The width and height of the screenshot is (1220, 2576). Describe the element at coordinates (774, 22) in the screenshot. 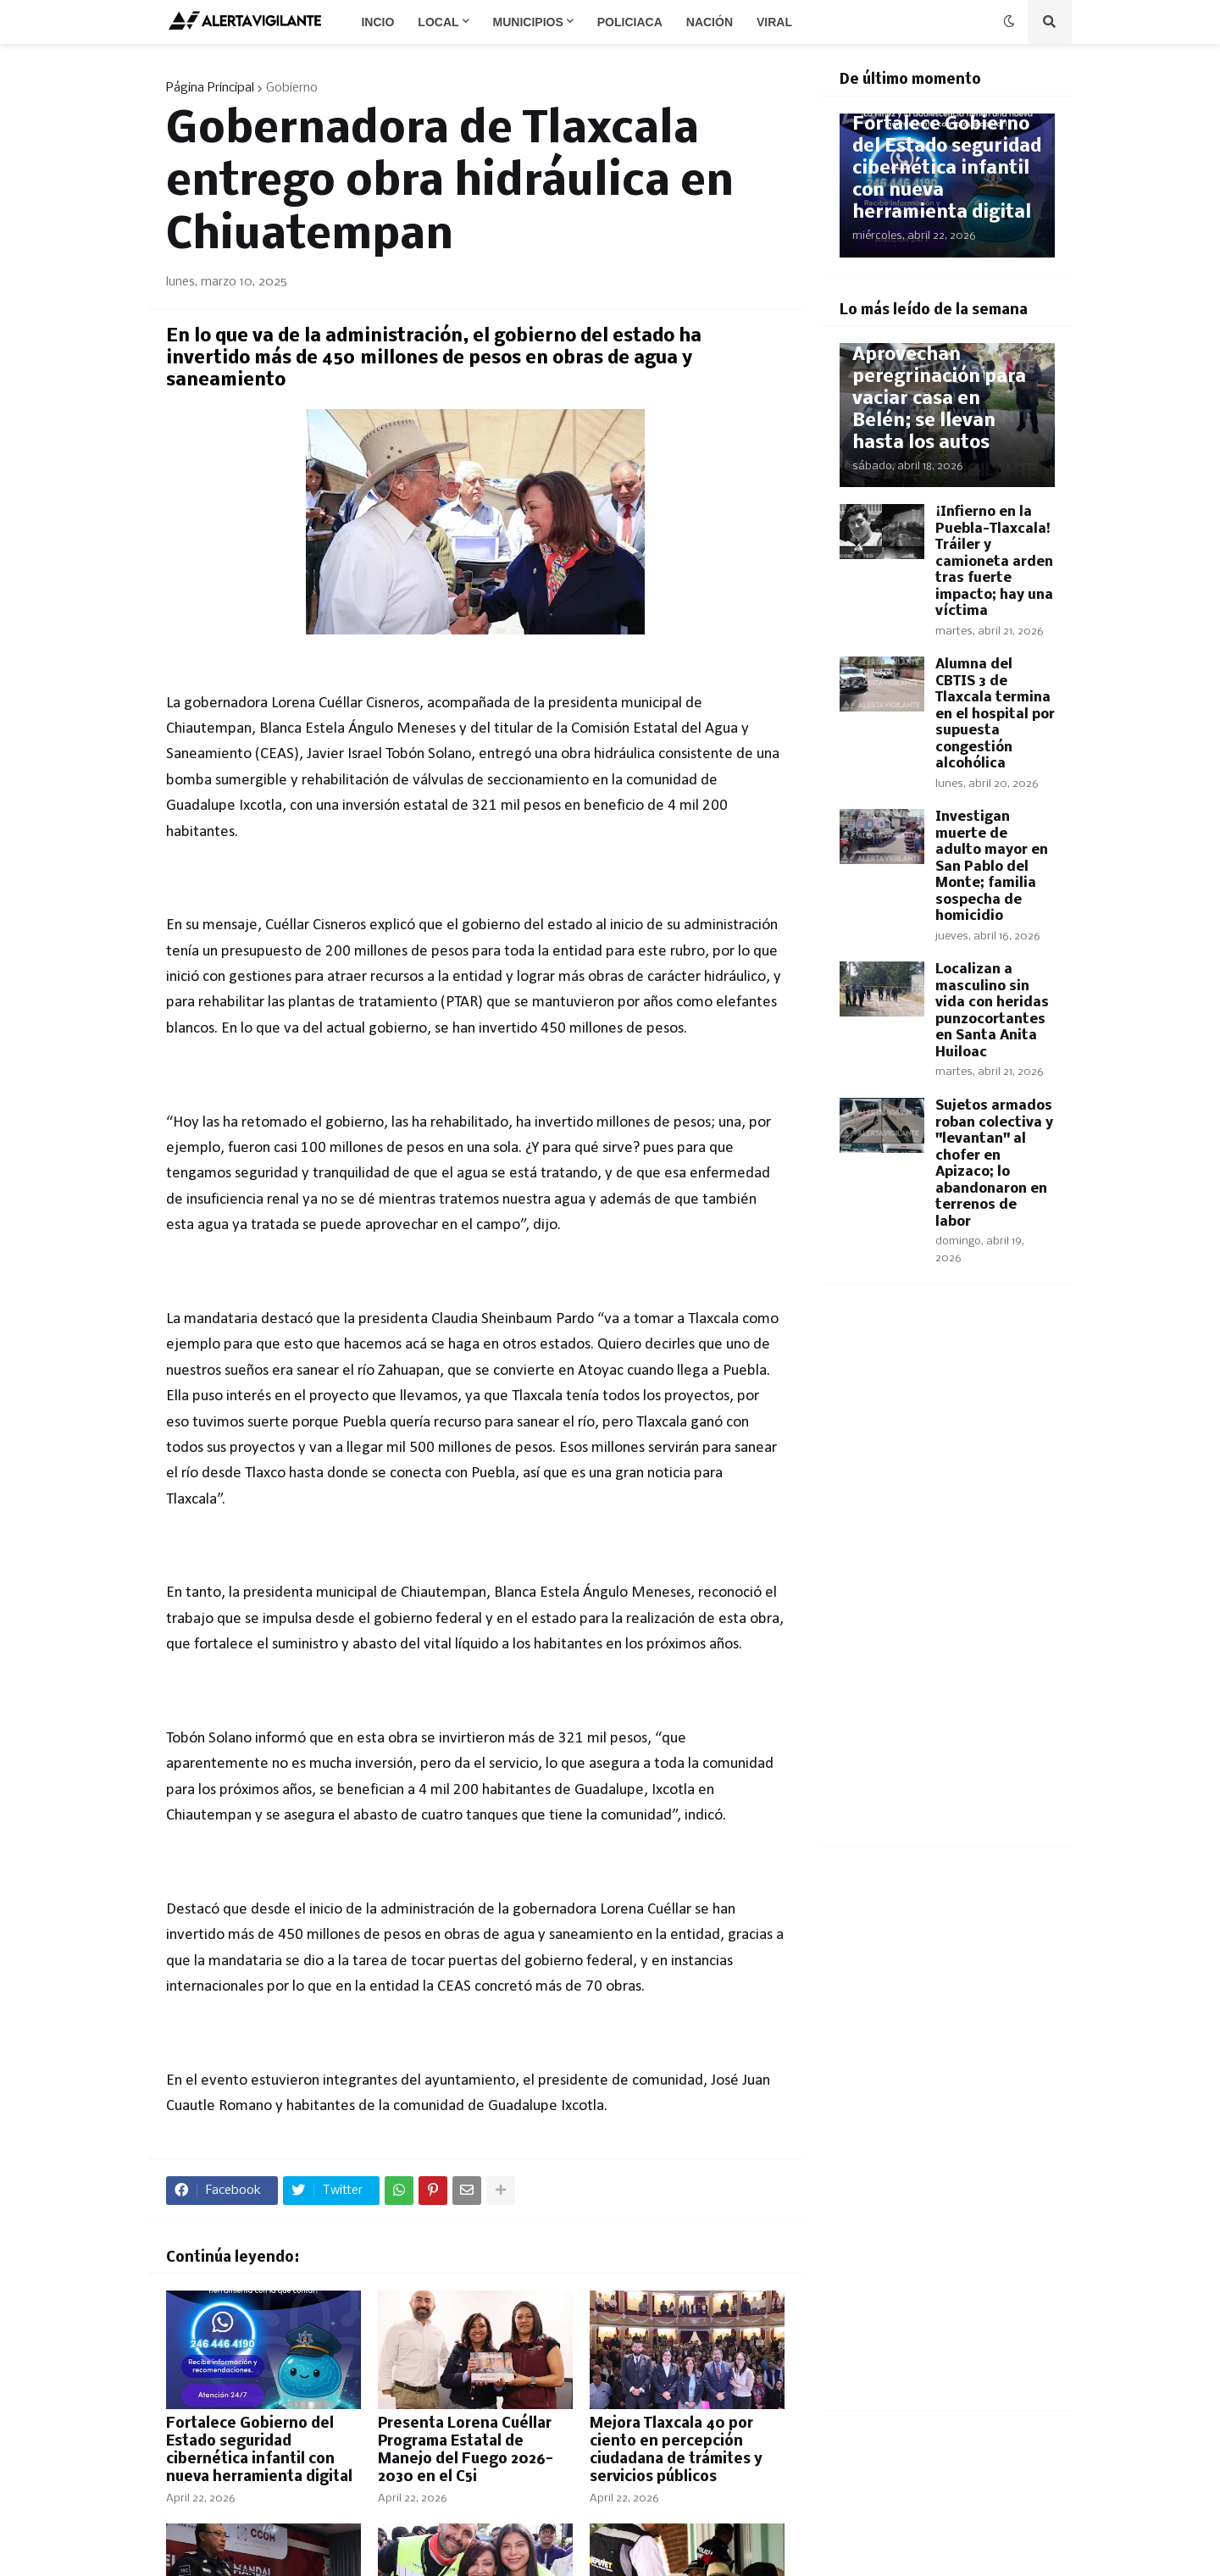

I see `Viral [menuitem]` at that location.